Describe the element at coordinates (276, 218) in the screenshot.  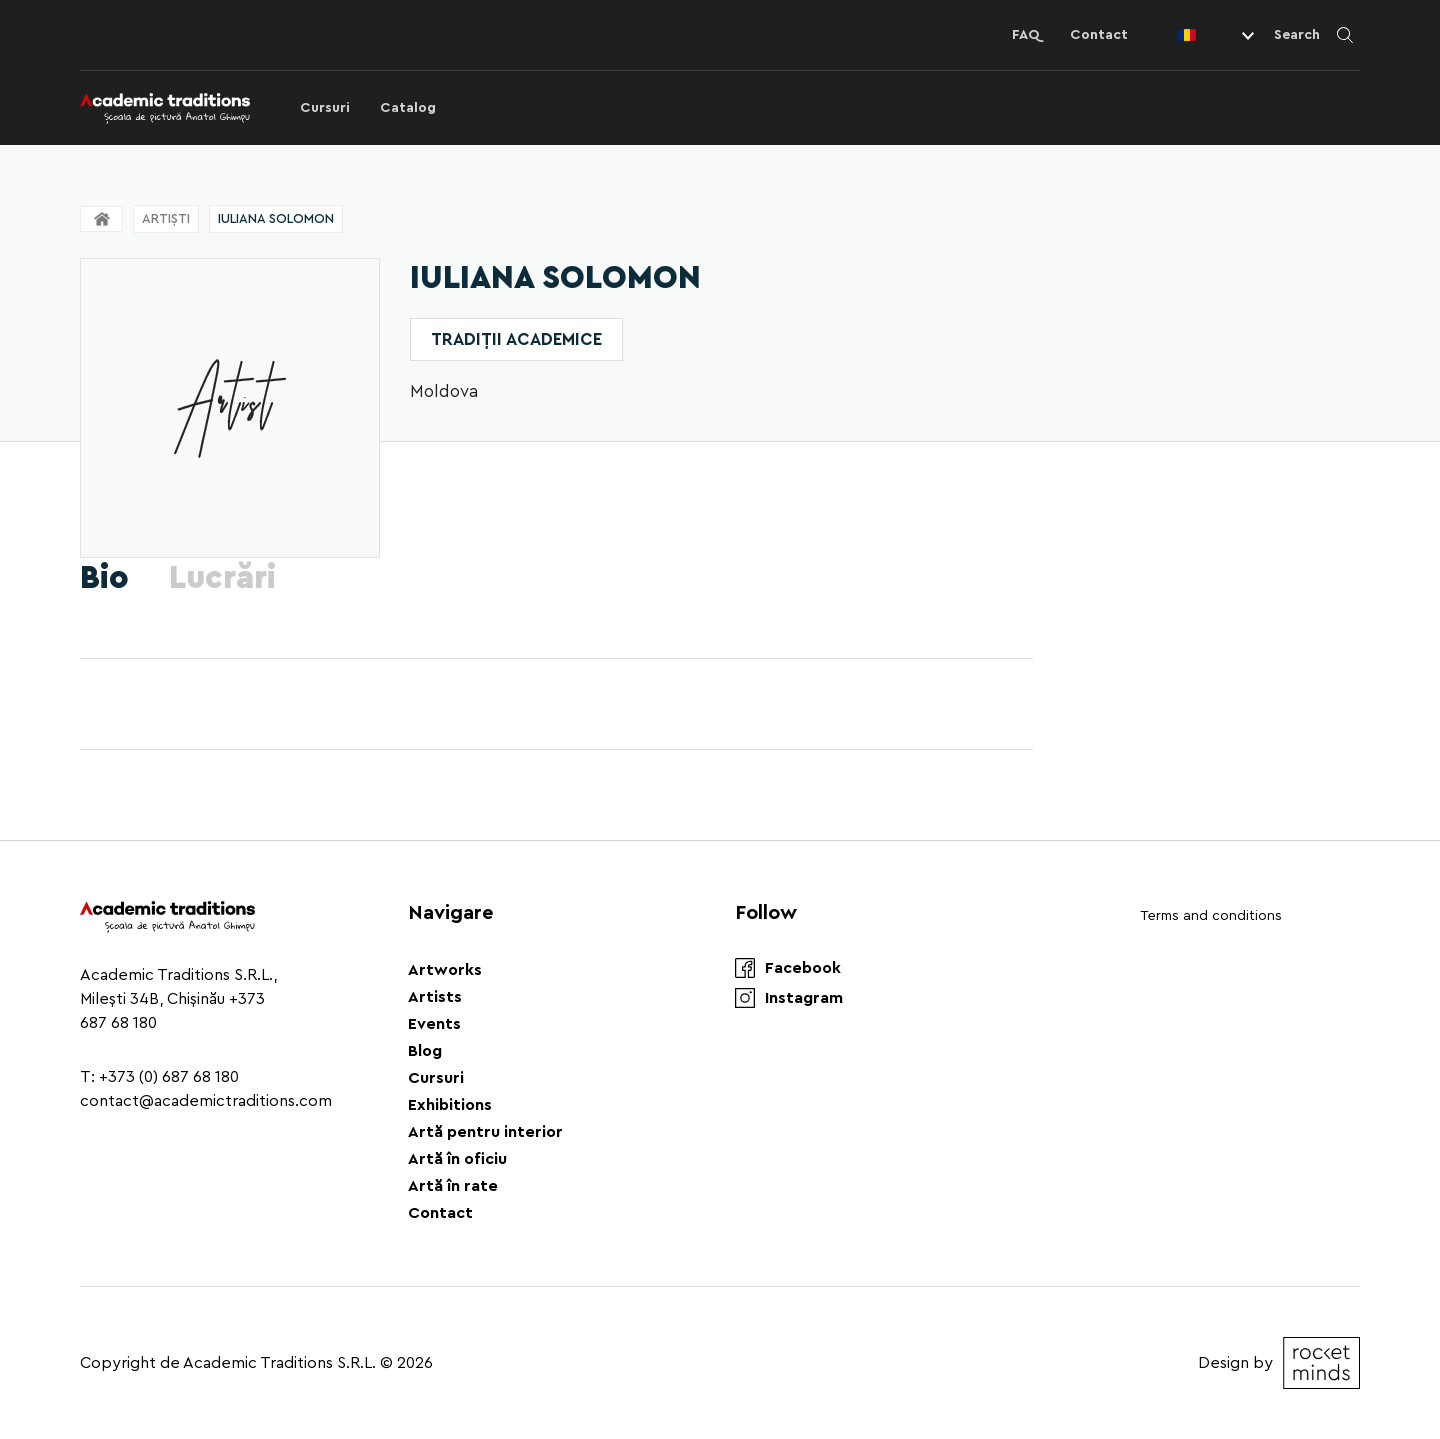
I see `Iuliana Solomon` at that location.